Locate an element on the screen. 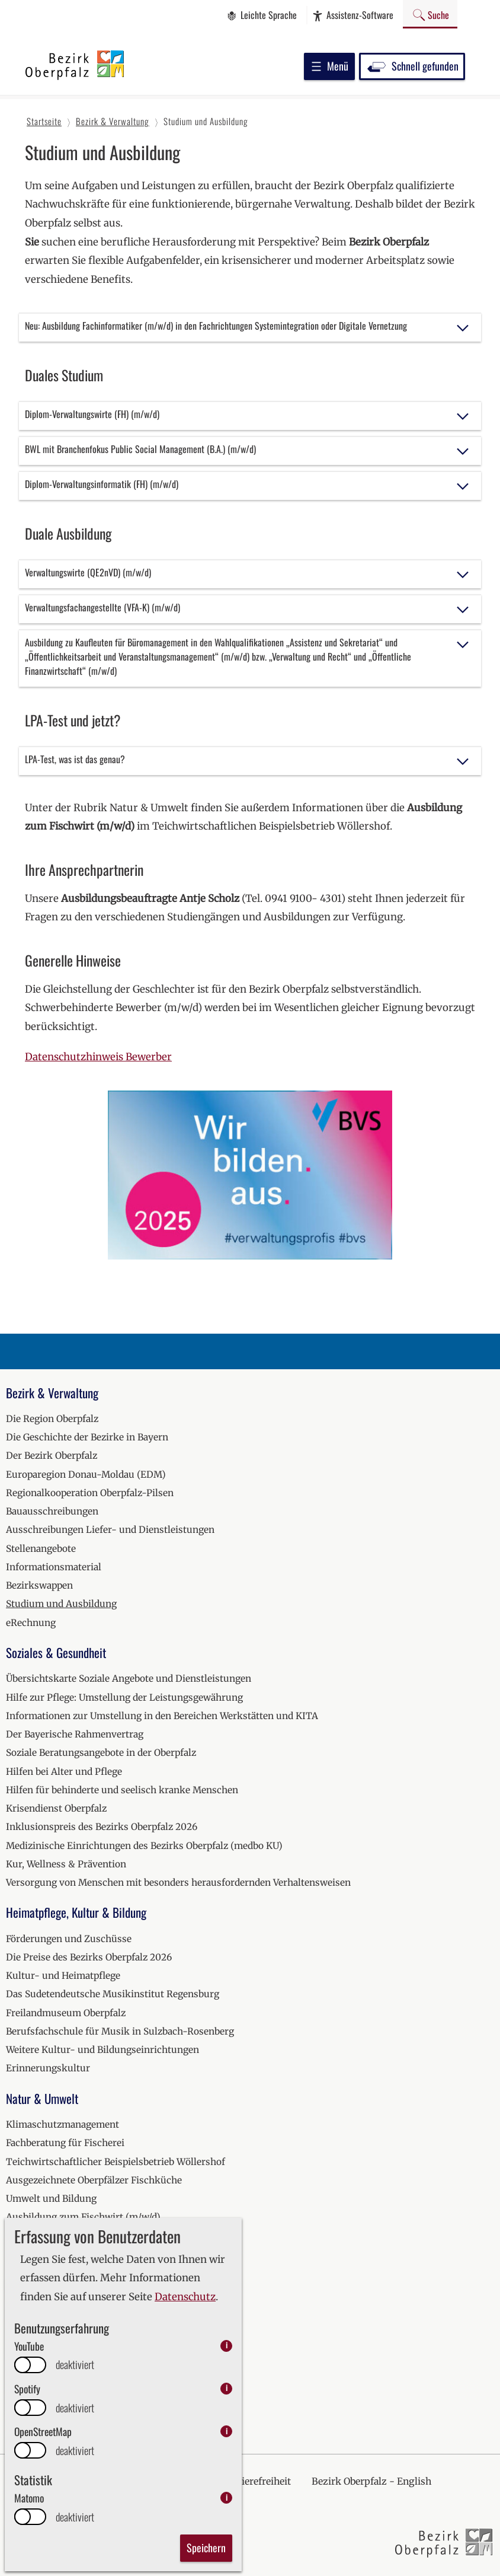 This screenshot has height=2576, width=500. i [info: OpenStreetMap] is located at coordinates (226, 2431).